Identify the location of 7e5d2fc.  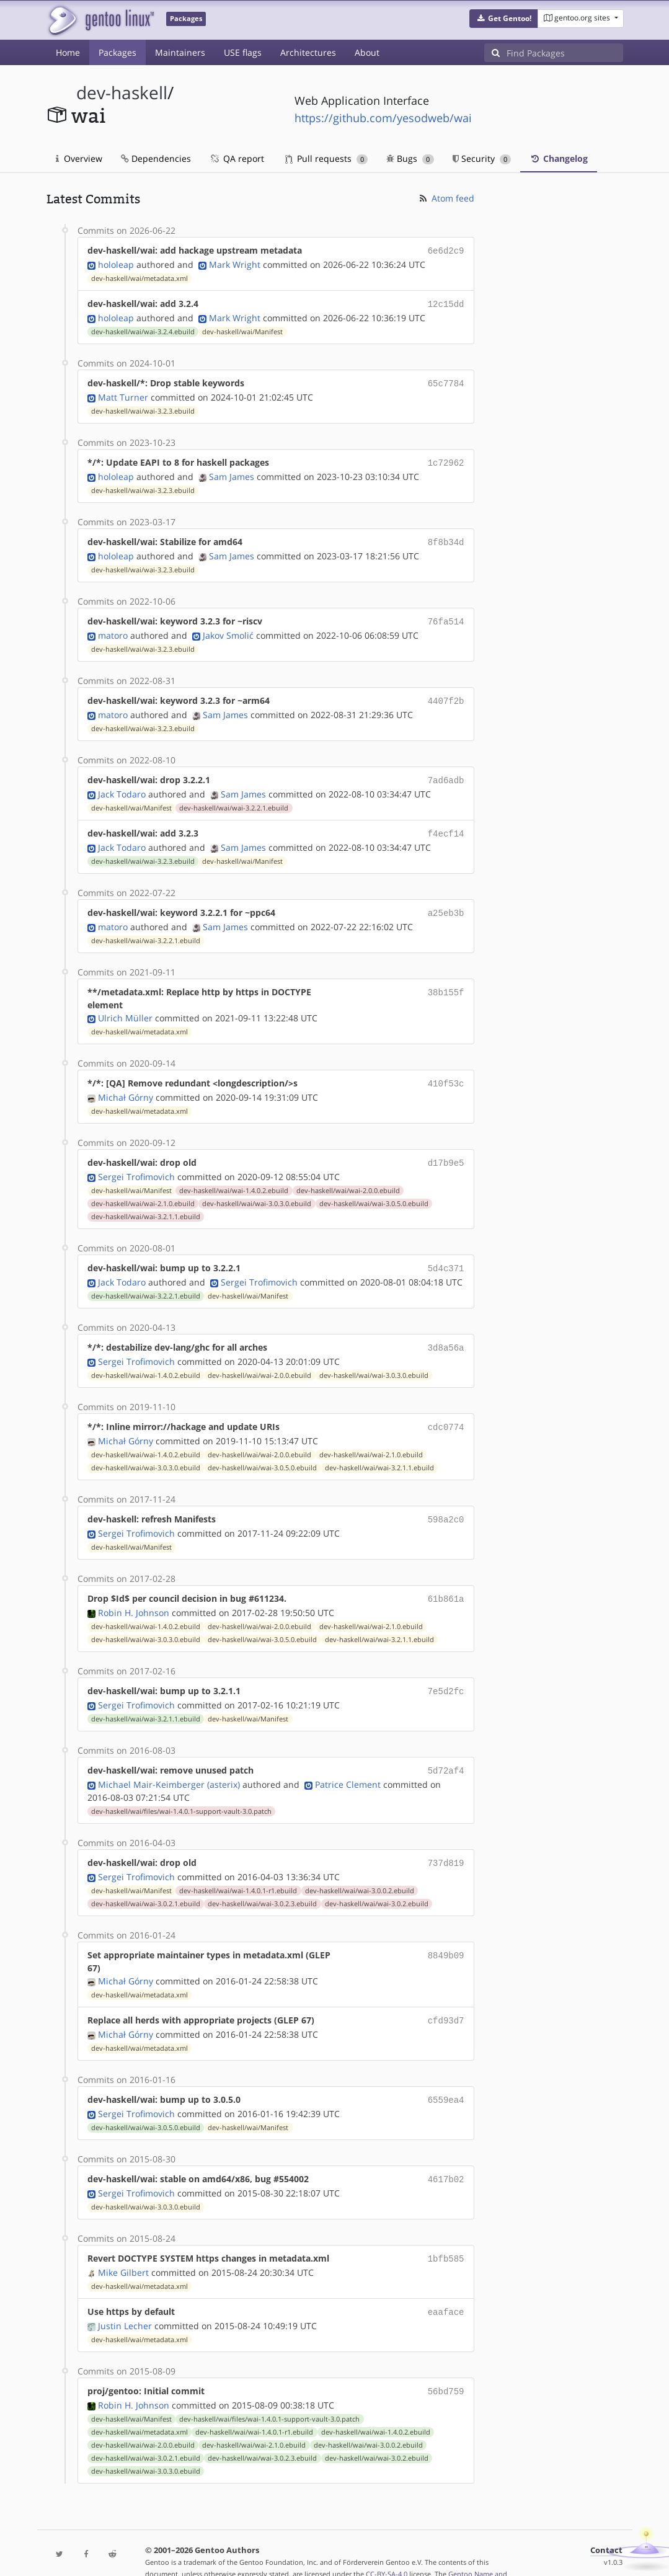
(446, 1670).